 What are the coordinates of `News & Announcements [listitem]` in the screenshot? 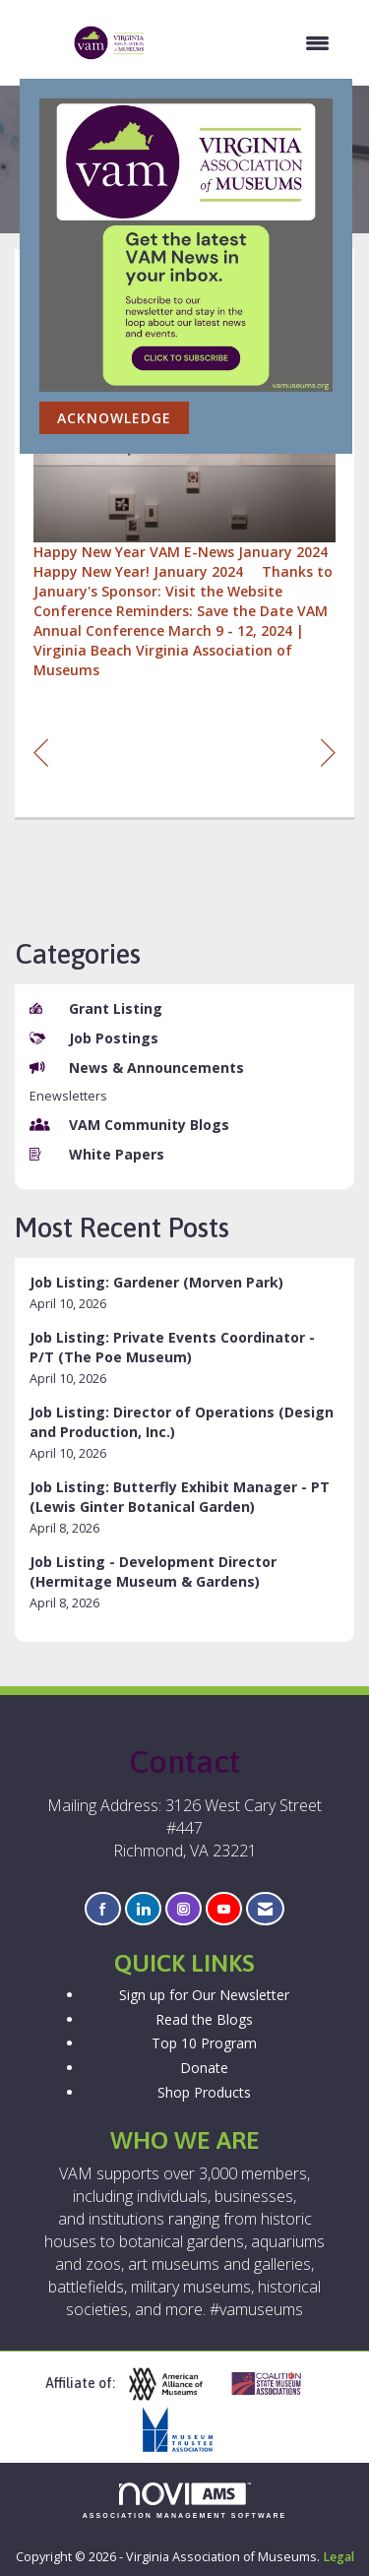 It's located at (137, 1067).